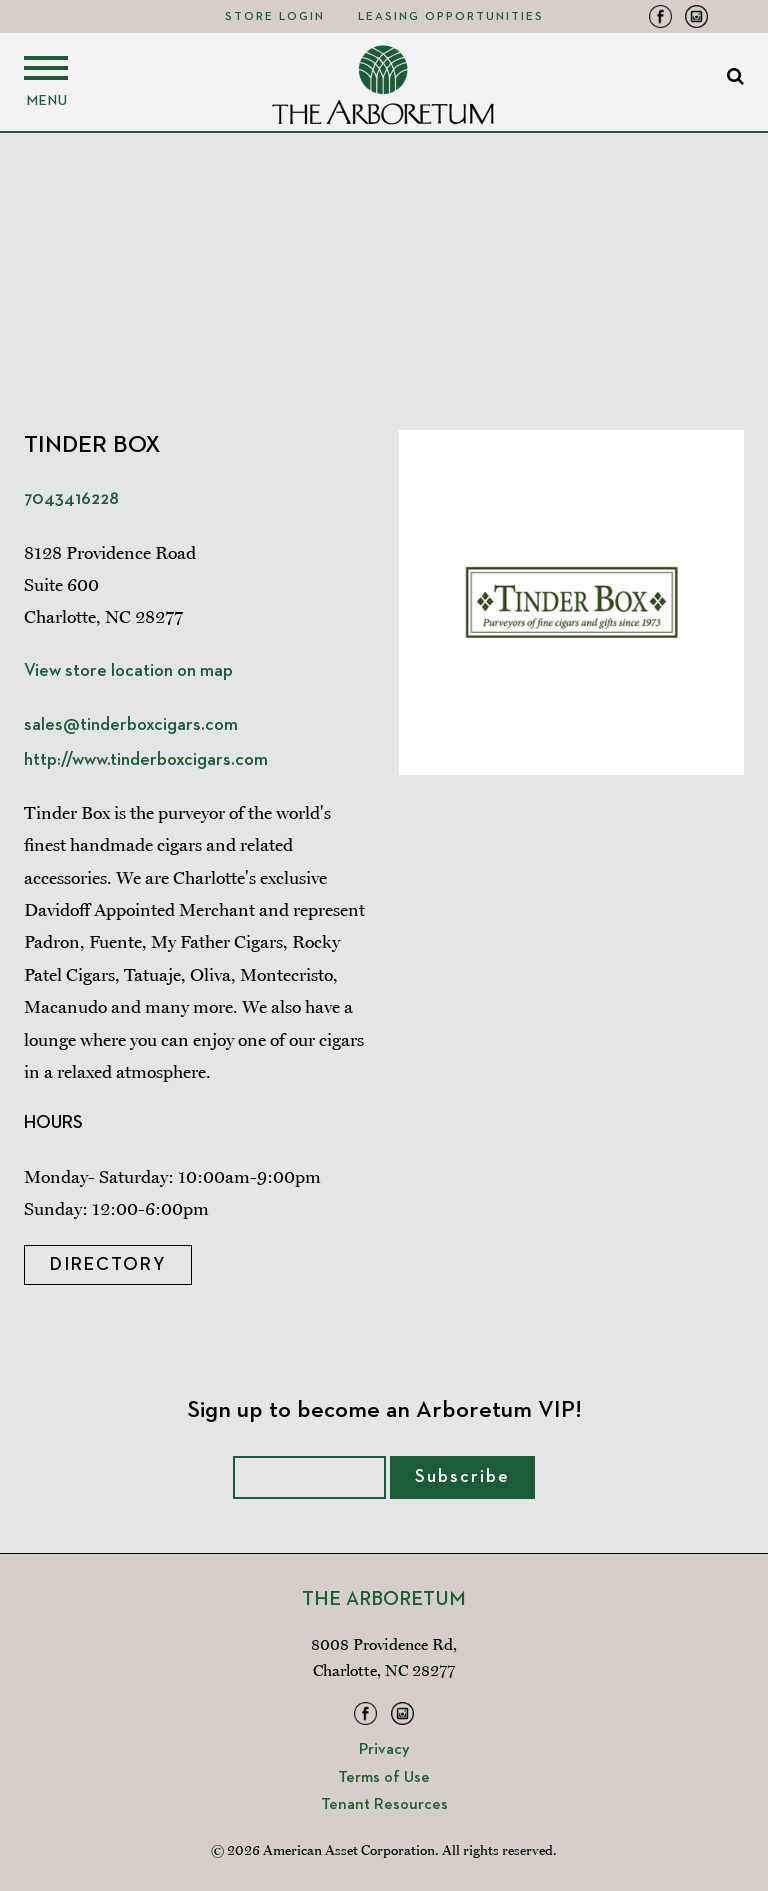 Image resolution: width=768 pixels, height=1891 pixels. What do you see at coordinates (71, 499) in the screenshot?
I see `7043416228` at bounding box center [71, 499].